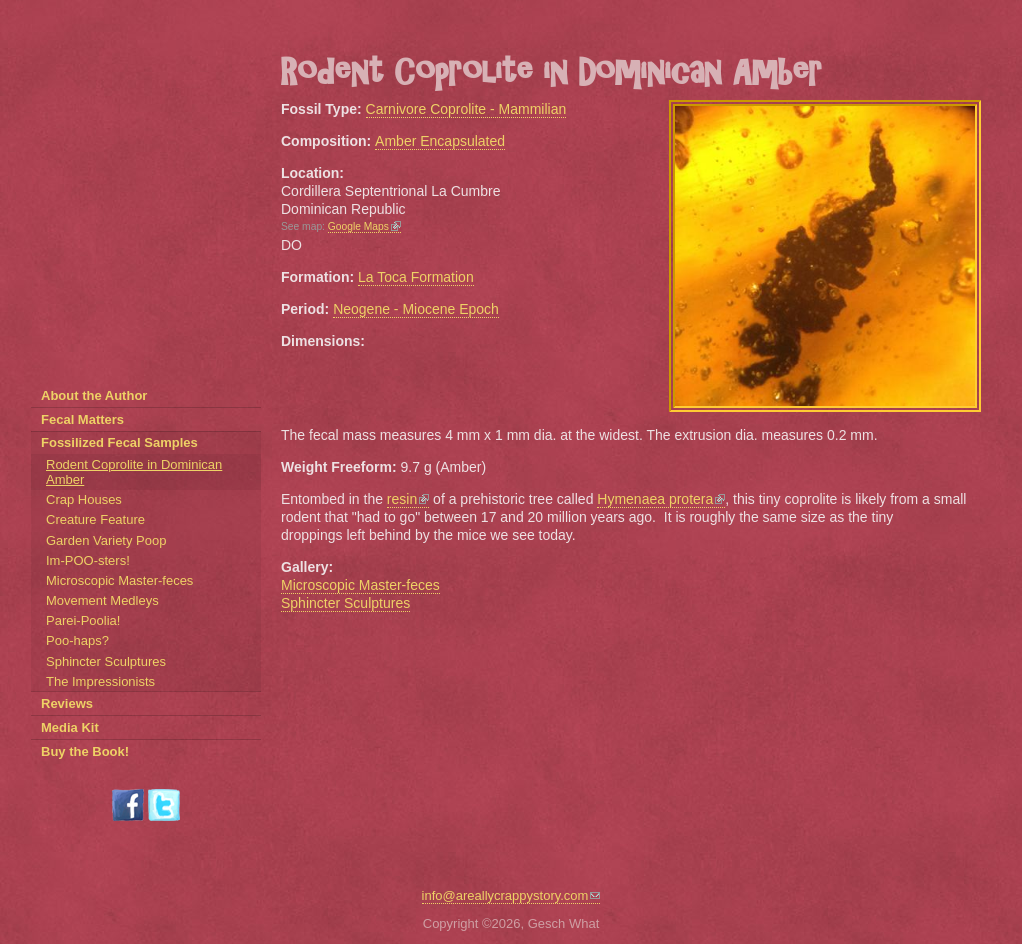  Describe the element at coordinates (67, 703) in the screenshot. I see `Reviews` at that location.